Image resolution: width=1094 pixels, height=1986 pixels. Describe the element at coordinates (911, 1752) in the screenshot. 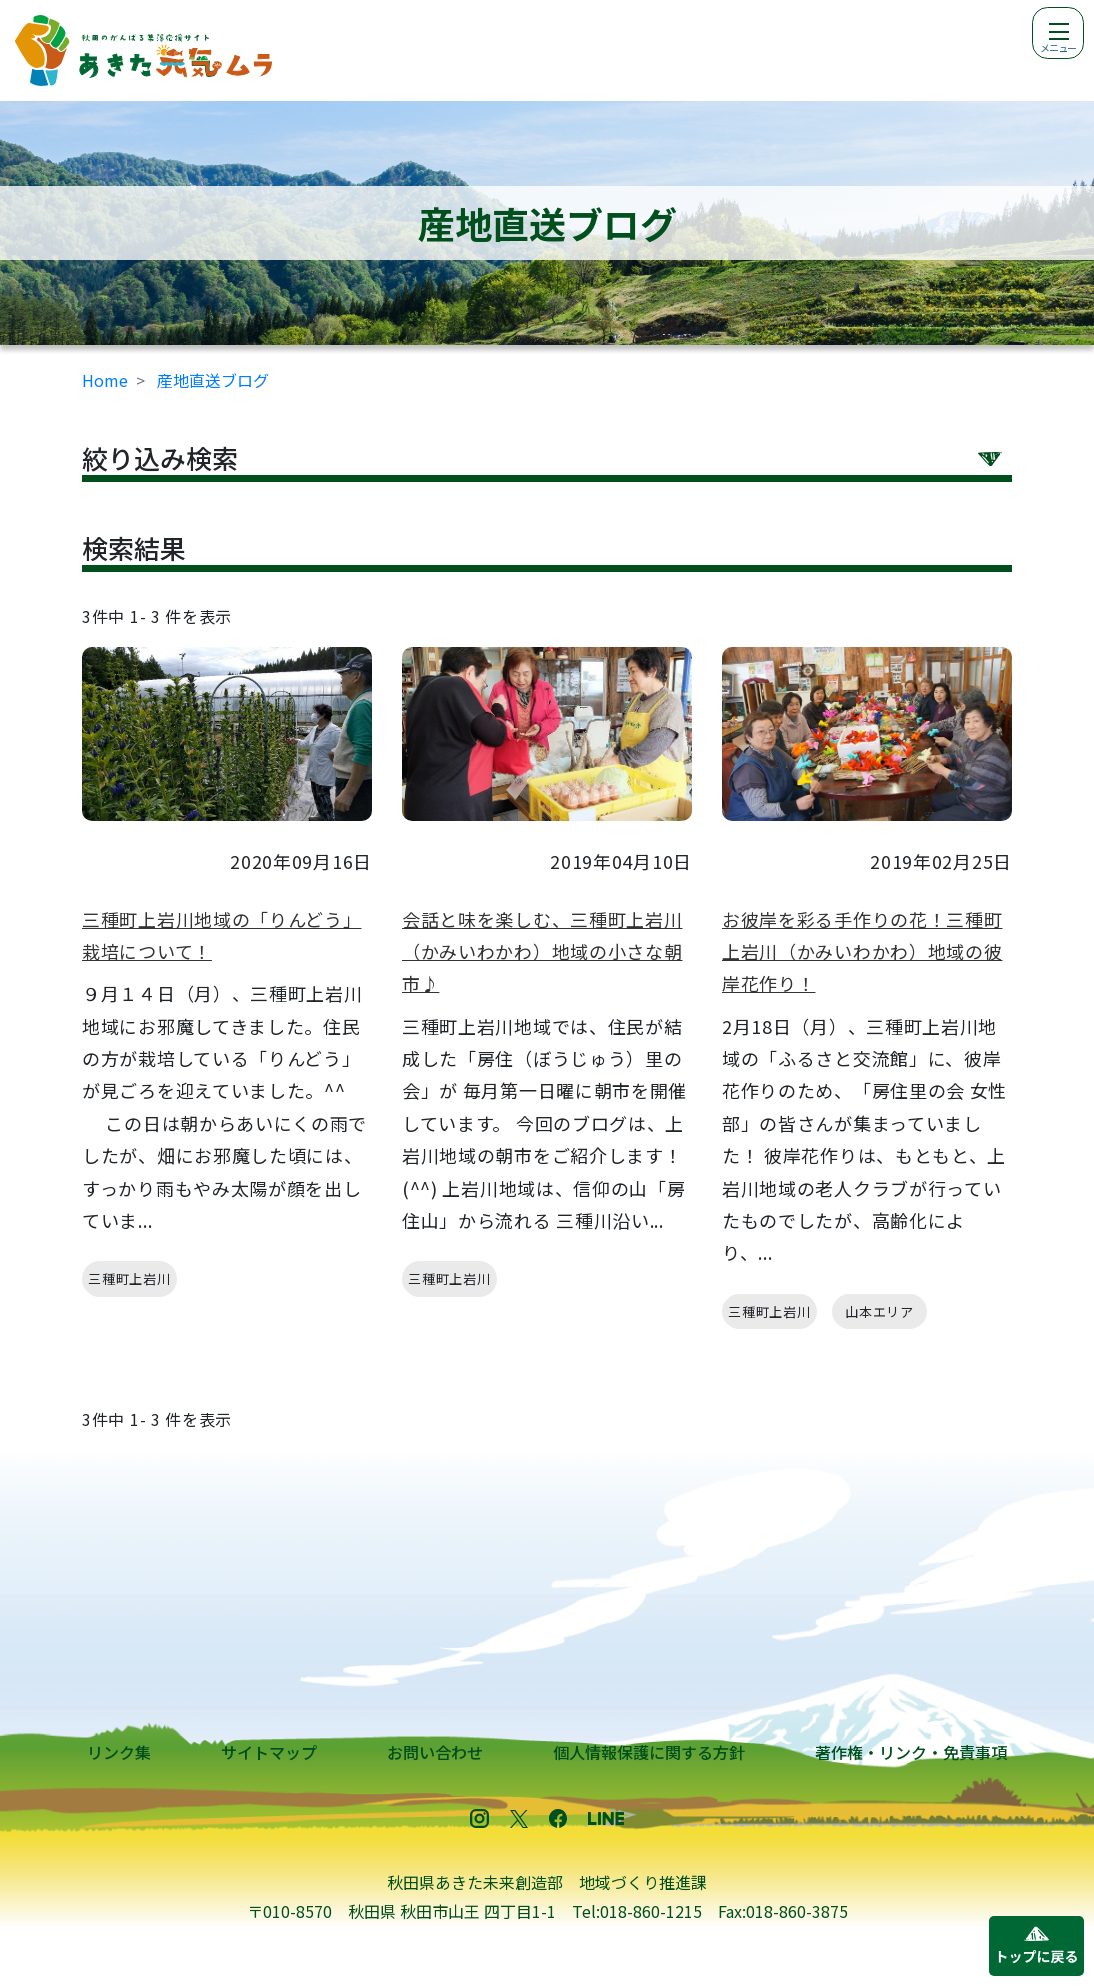

I see `著作権・リンク・免責事項` at that location.